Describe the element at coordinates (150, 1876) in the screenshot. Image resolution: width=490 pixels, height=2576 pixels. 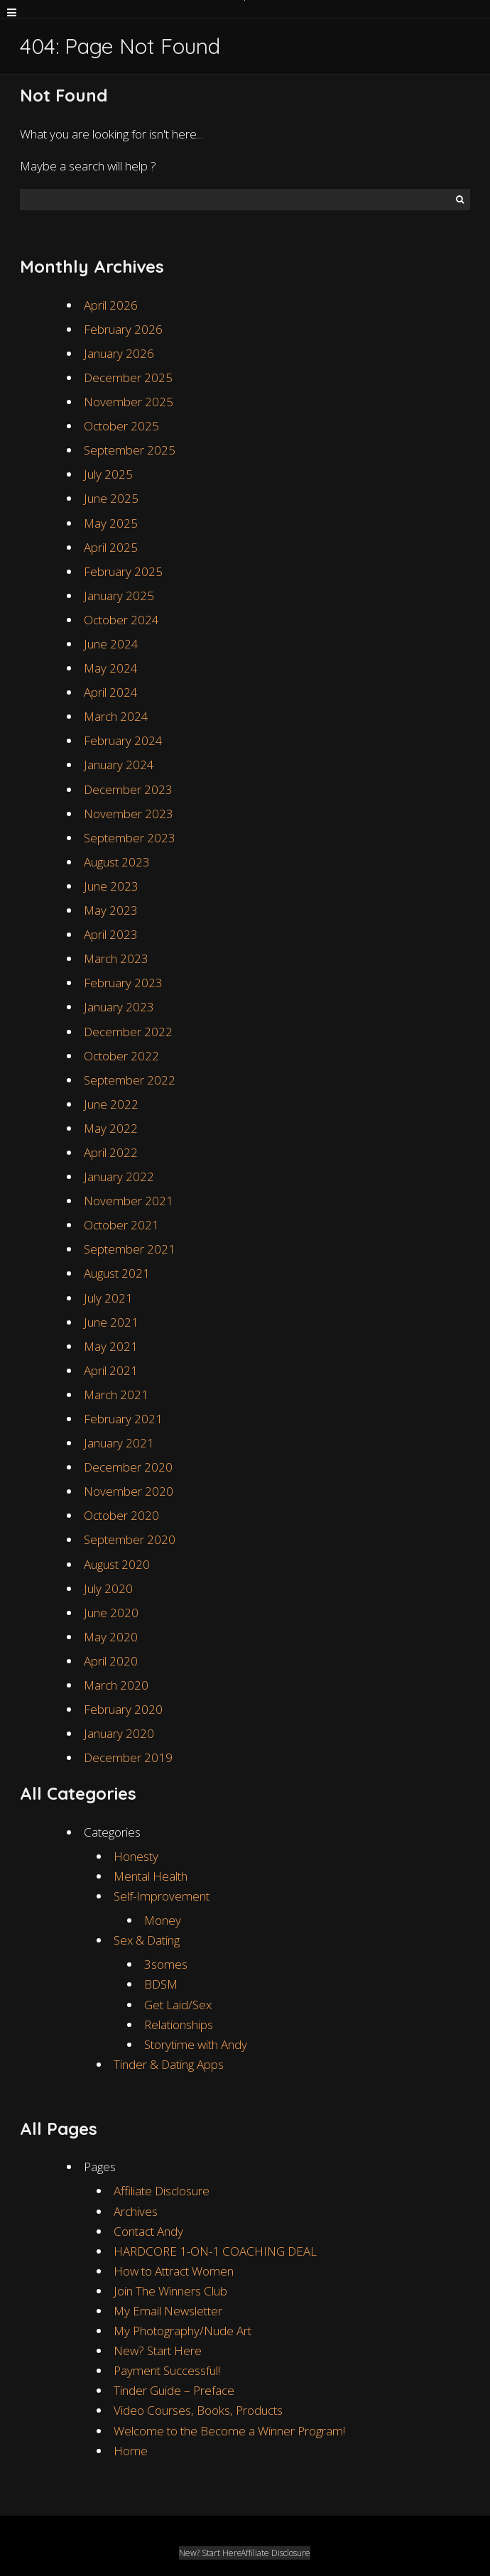
I see `Mental Health` at that location.